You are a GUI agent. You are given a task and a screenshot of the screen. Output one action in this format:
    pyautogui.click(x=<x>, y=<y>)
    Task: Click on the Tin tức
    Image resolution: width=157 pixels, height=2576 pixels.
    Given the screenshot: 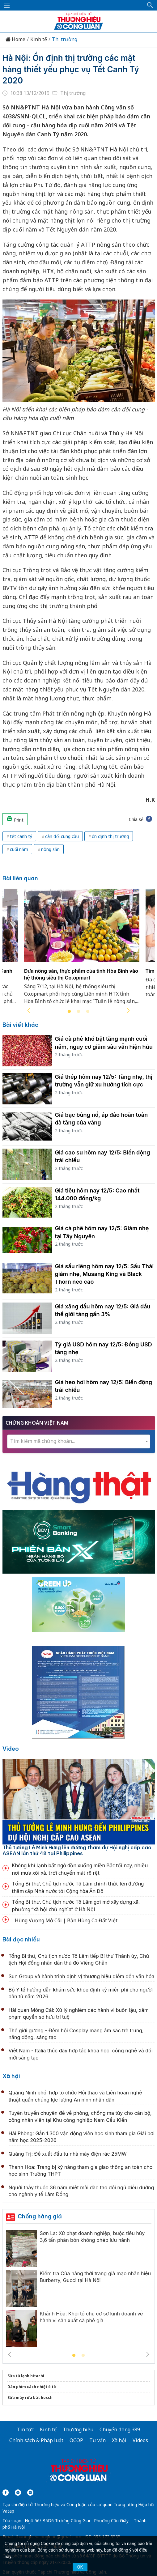 What is the action you would take?
    pyautogui.click(x=25, y=2429)
    